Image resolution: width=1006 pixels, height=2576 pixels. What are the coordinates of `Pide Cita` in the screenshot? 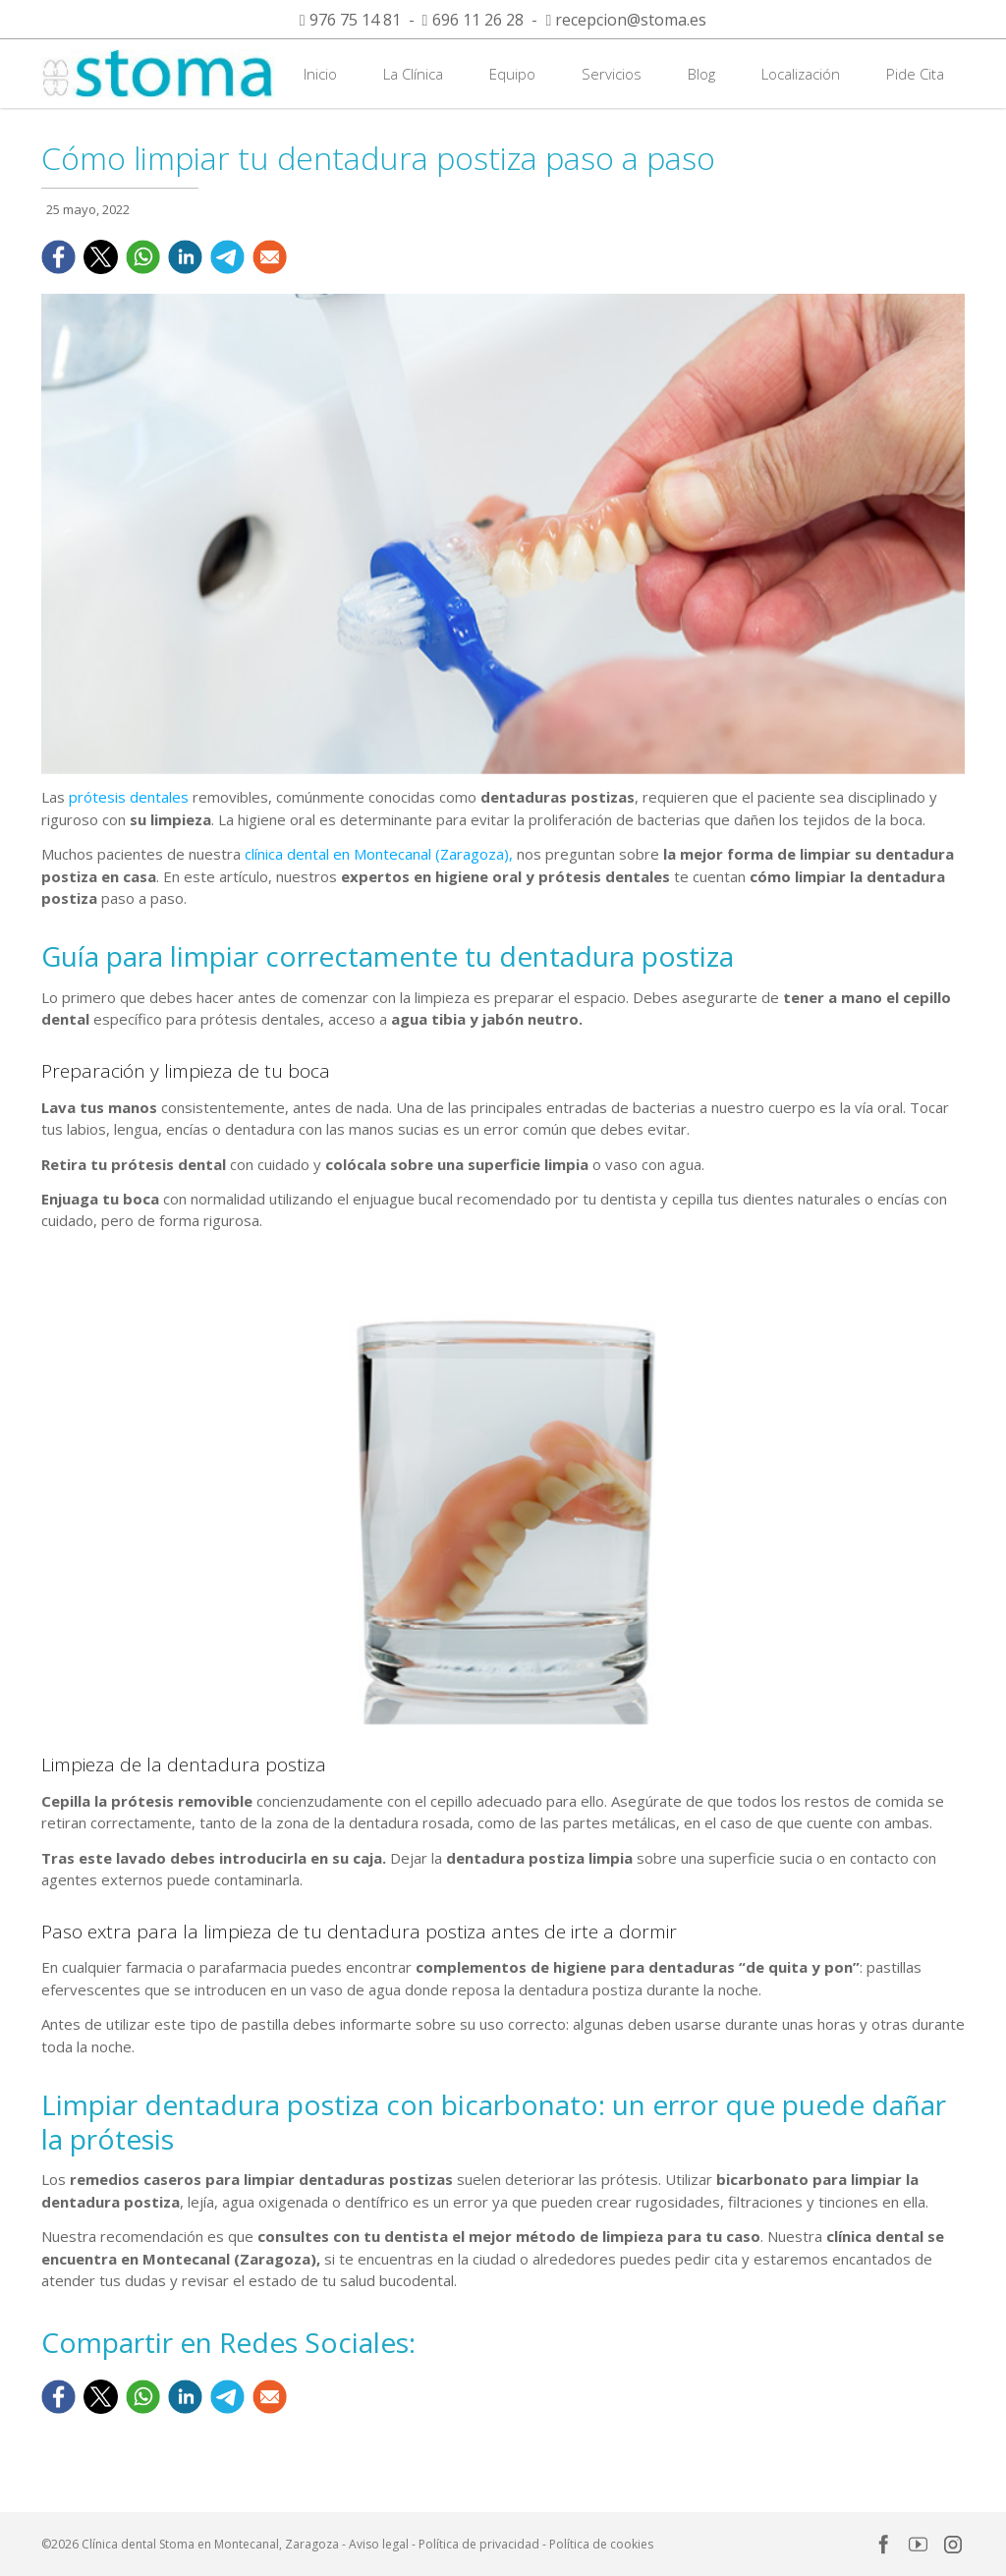 It's located at (915, 74).